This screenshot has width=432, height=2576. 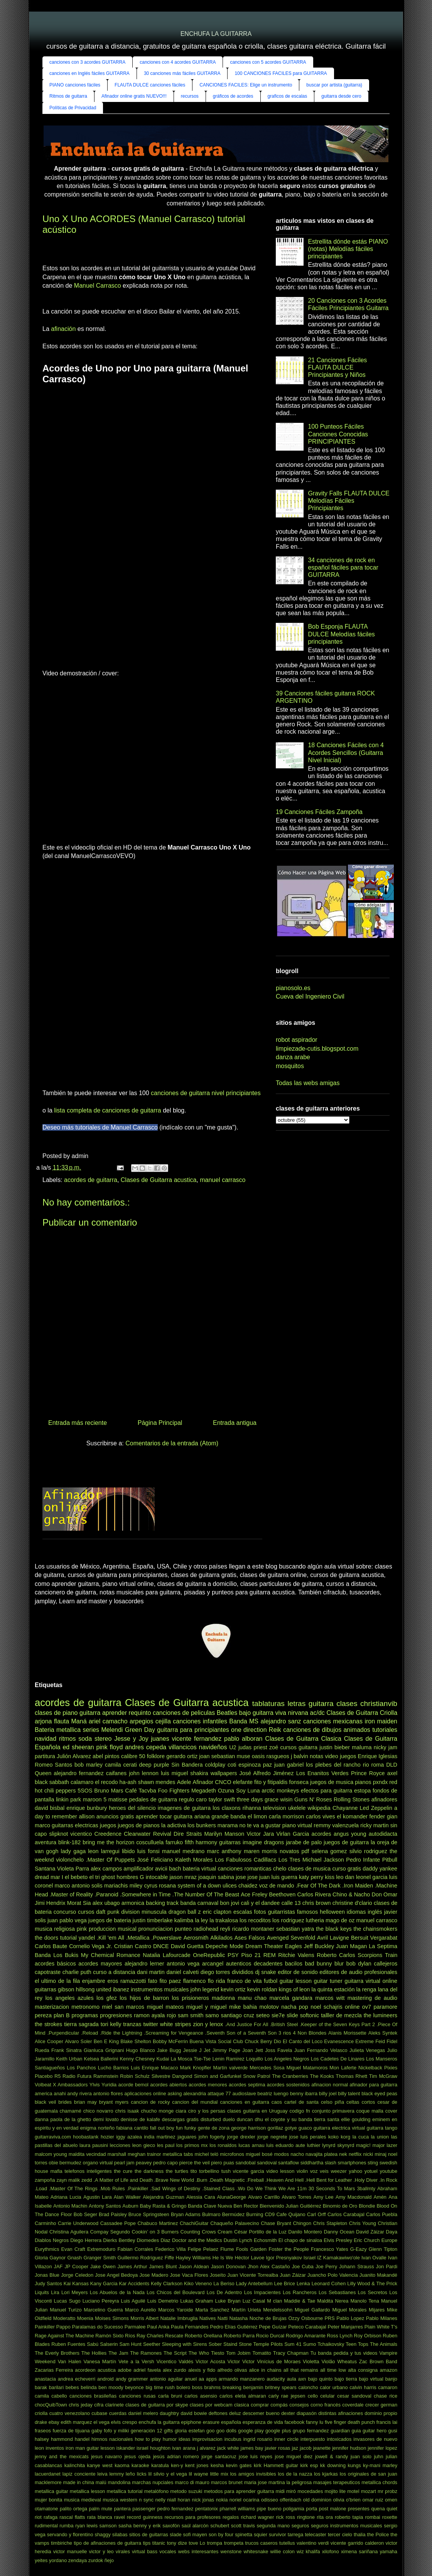 What do you see at coordinates (334, 85) in the screenshot?
I see `buscar por artista (guitarra)` at bounding box center [334, 85].